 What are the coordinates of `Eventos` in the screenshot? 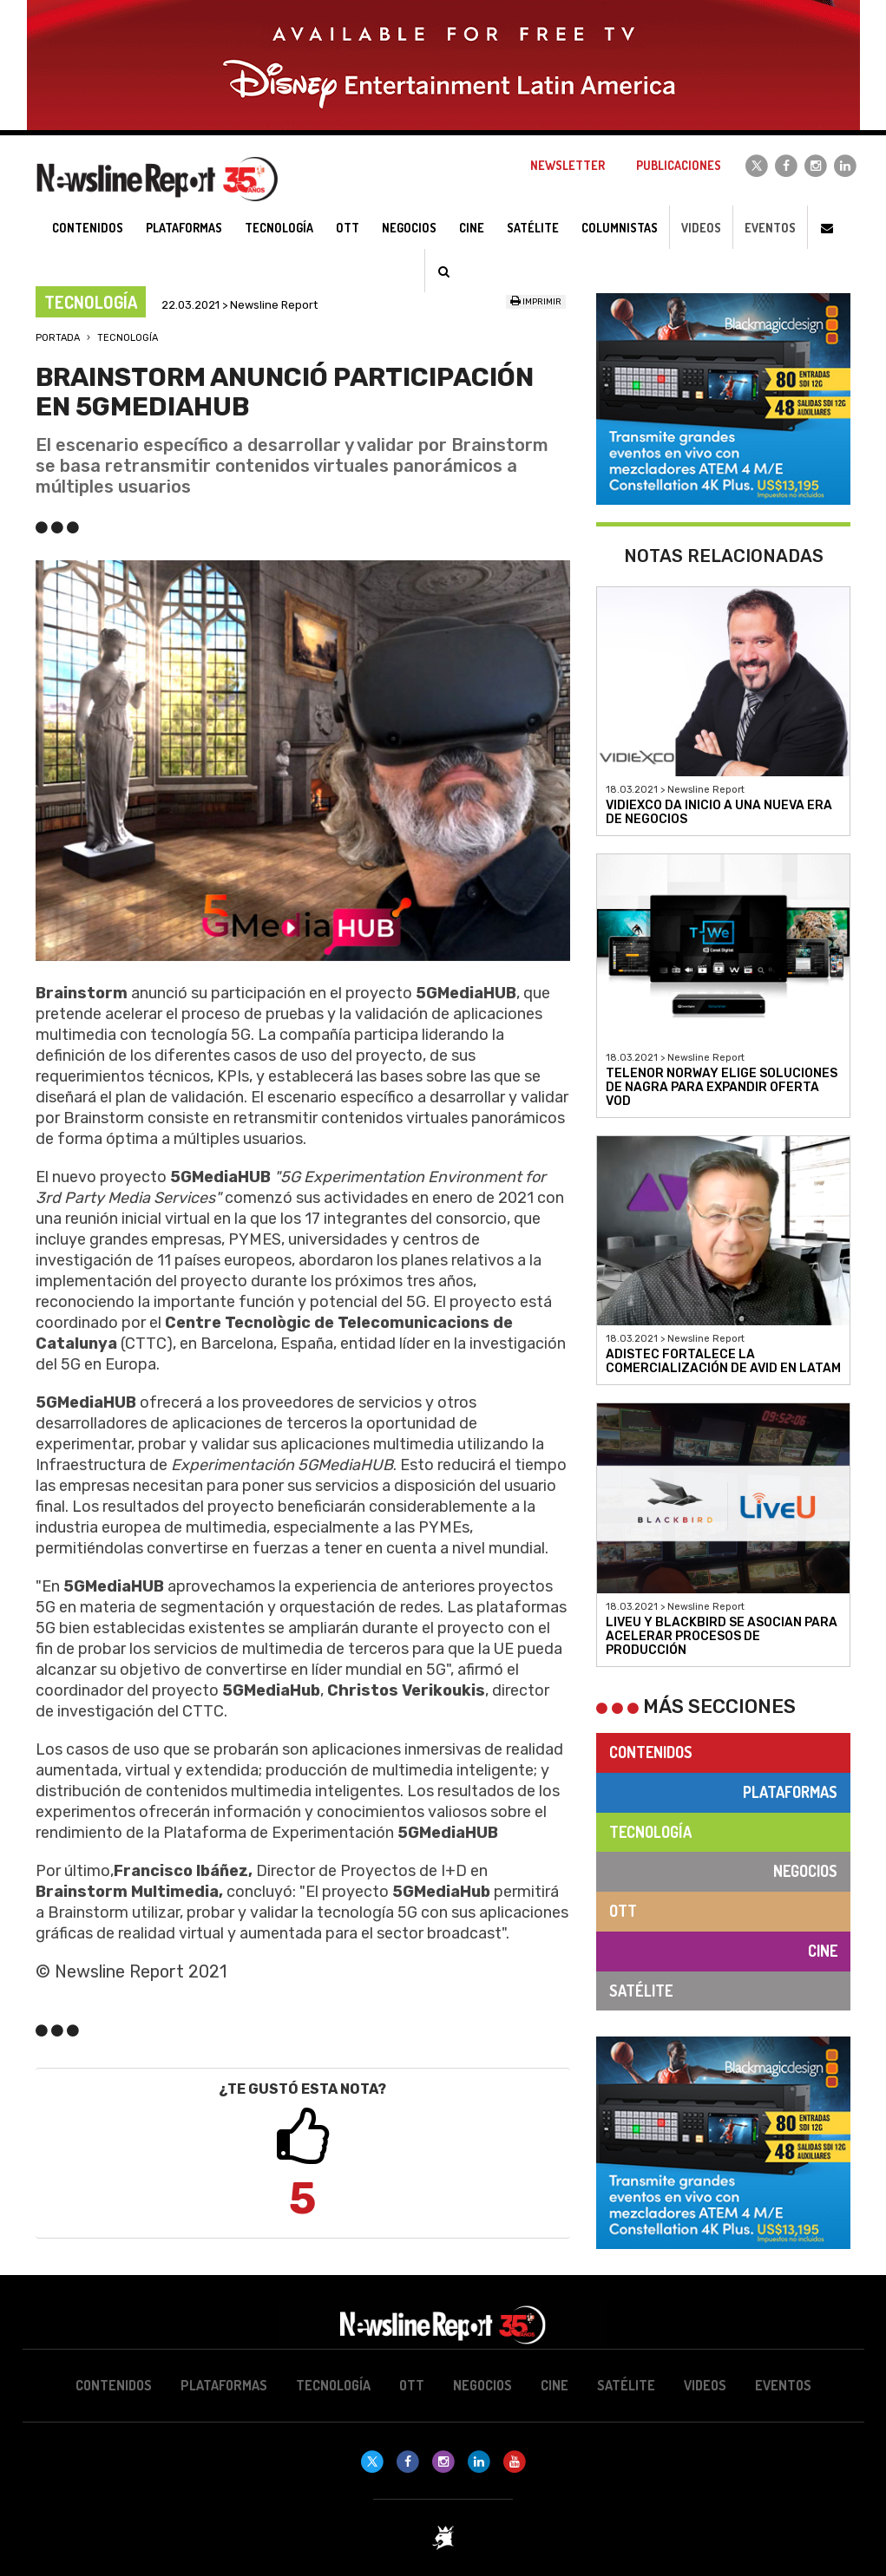 It's located at (770, 227).